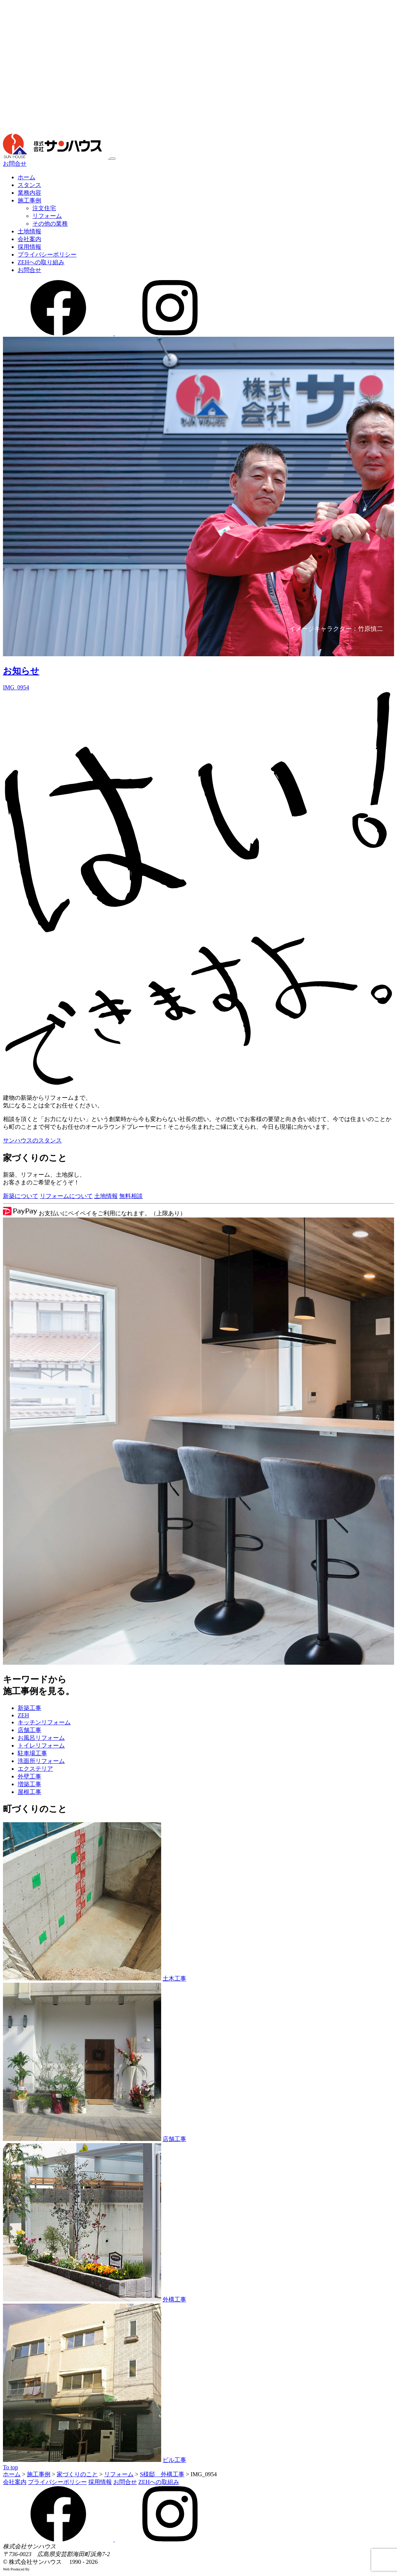  Describe the element at coordinates (29, 239) in the screenshot. I see `会社案内` at that location.